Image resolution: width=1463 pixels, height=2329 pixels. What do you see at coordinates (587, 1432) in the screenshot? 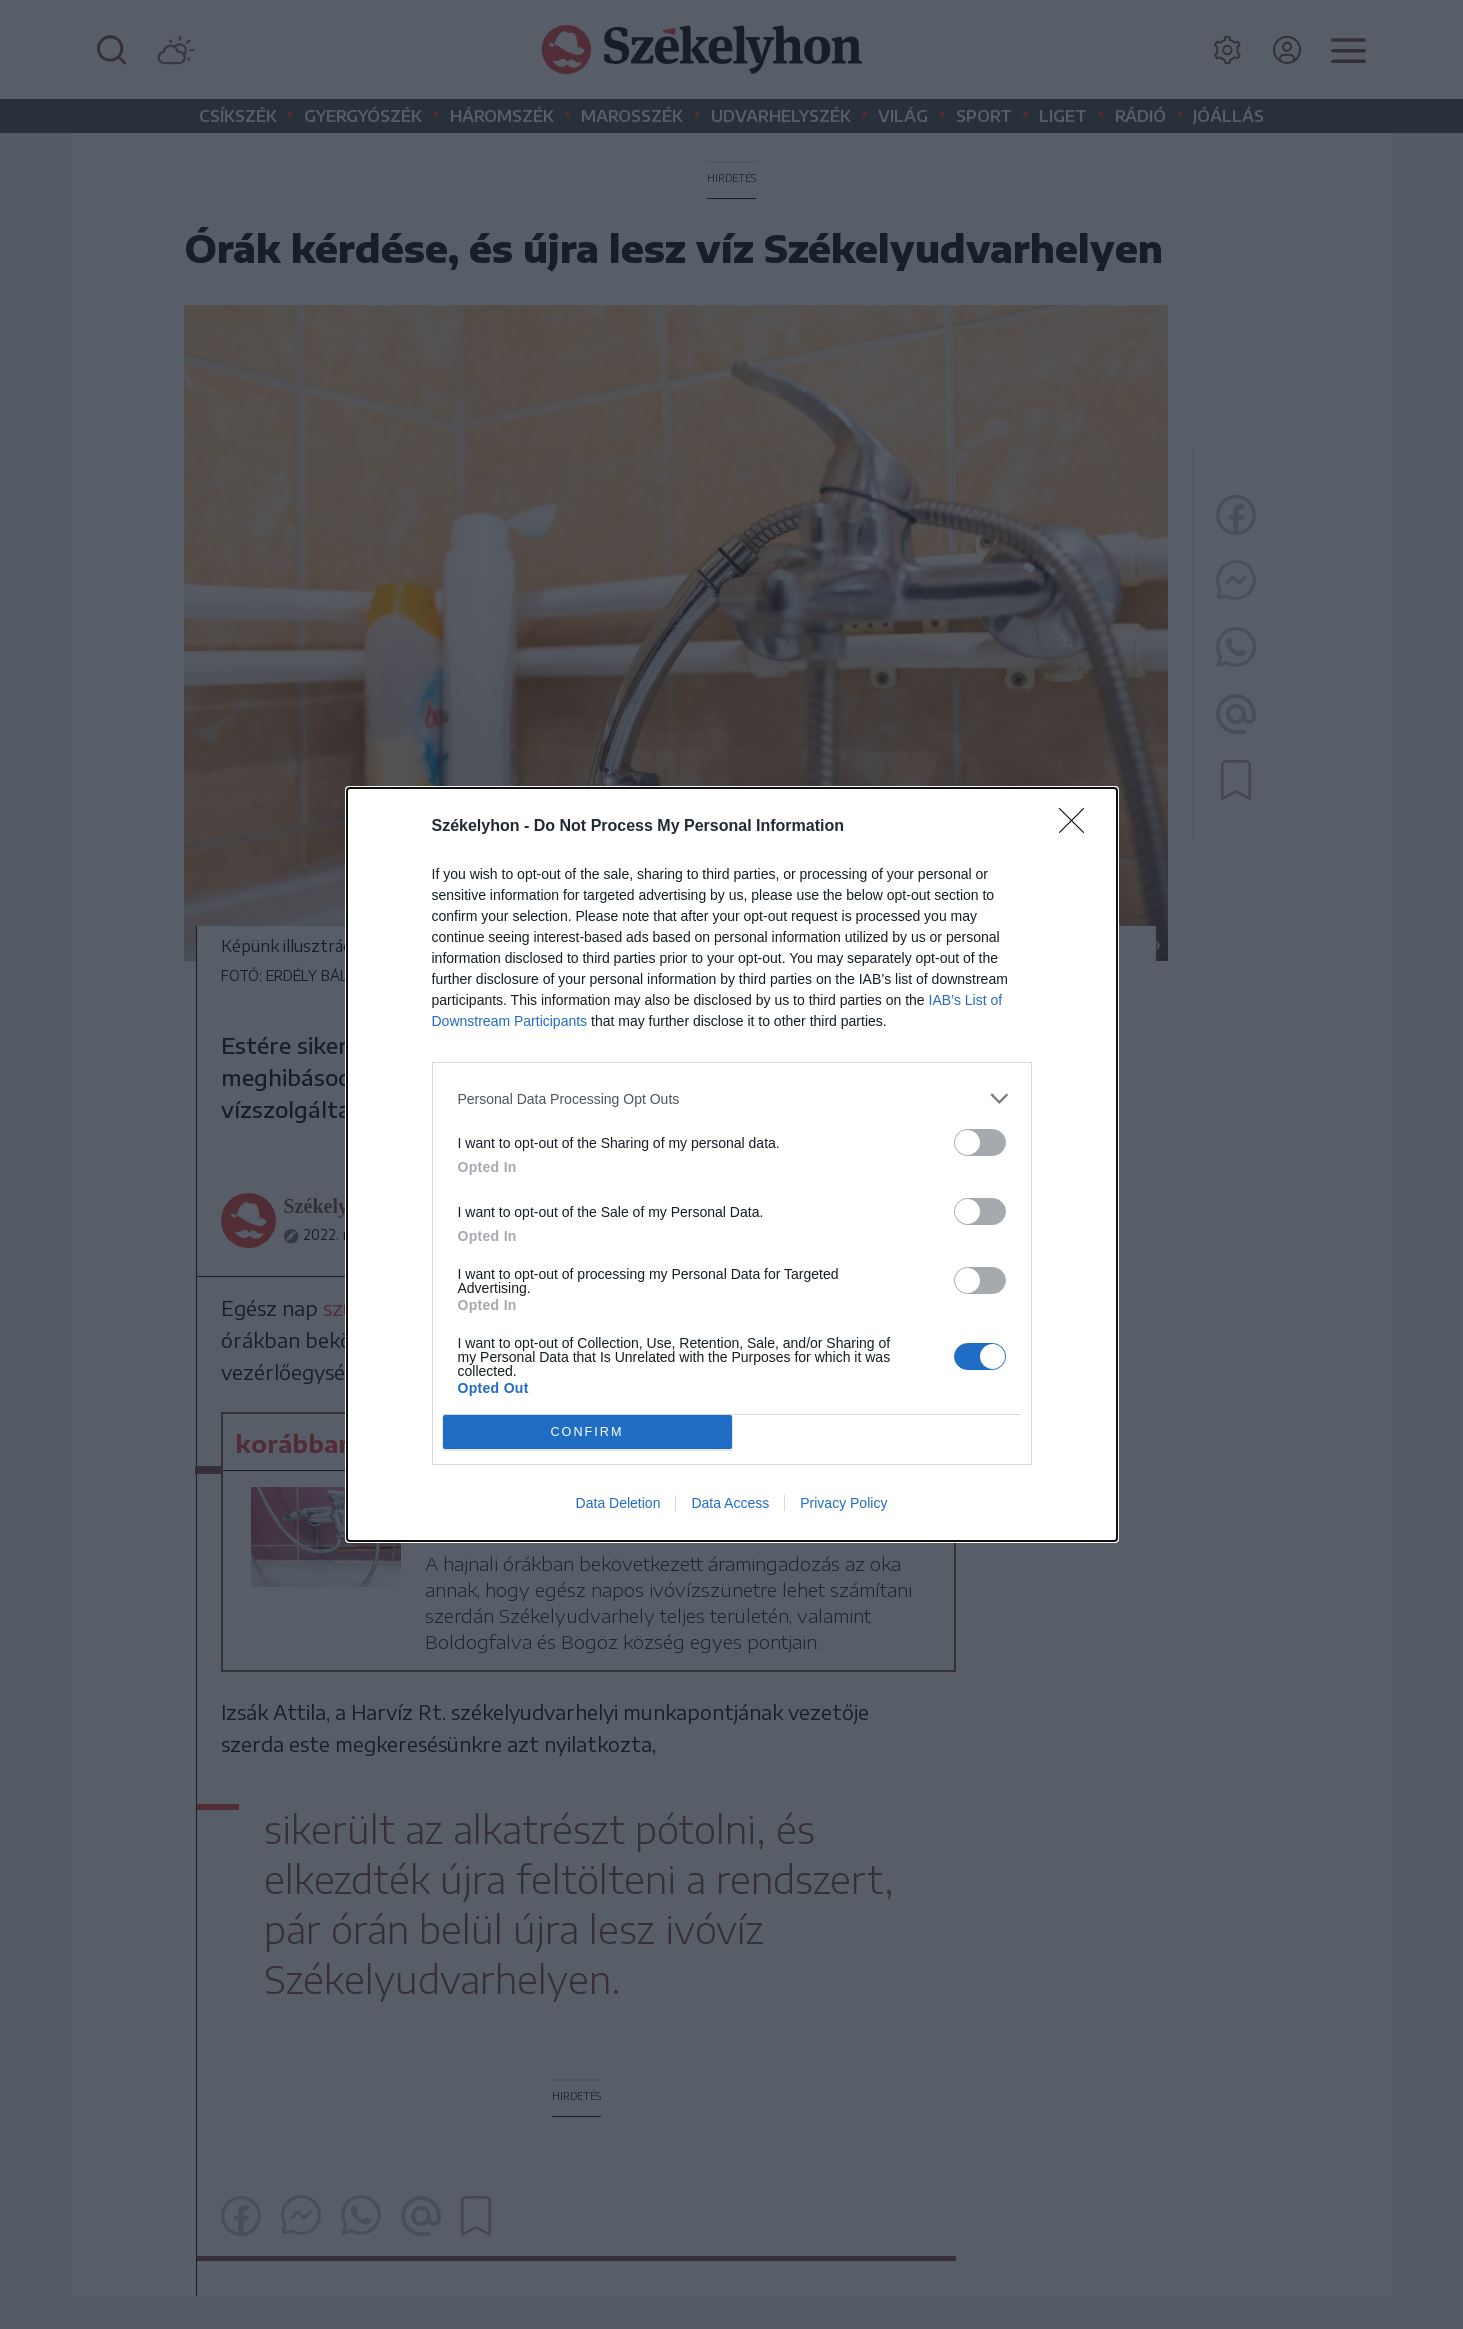
I see `CONFIRM` at bounding box center [587, 1432].